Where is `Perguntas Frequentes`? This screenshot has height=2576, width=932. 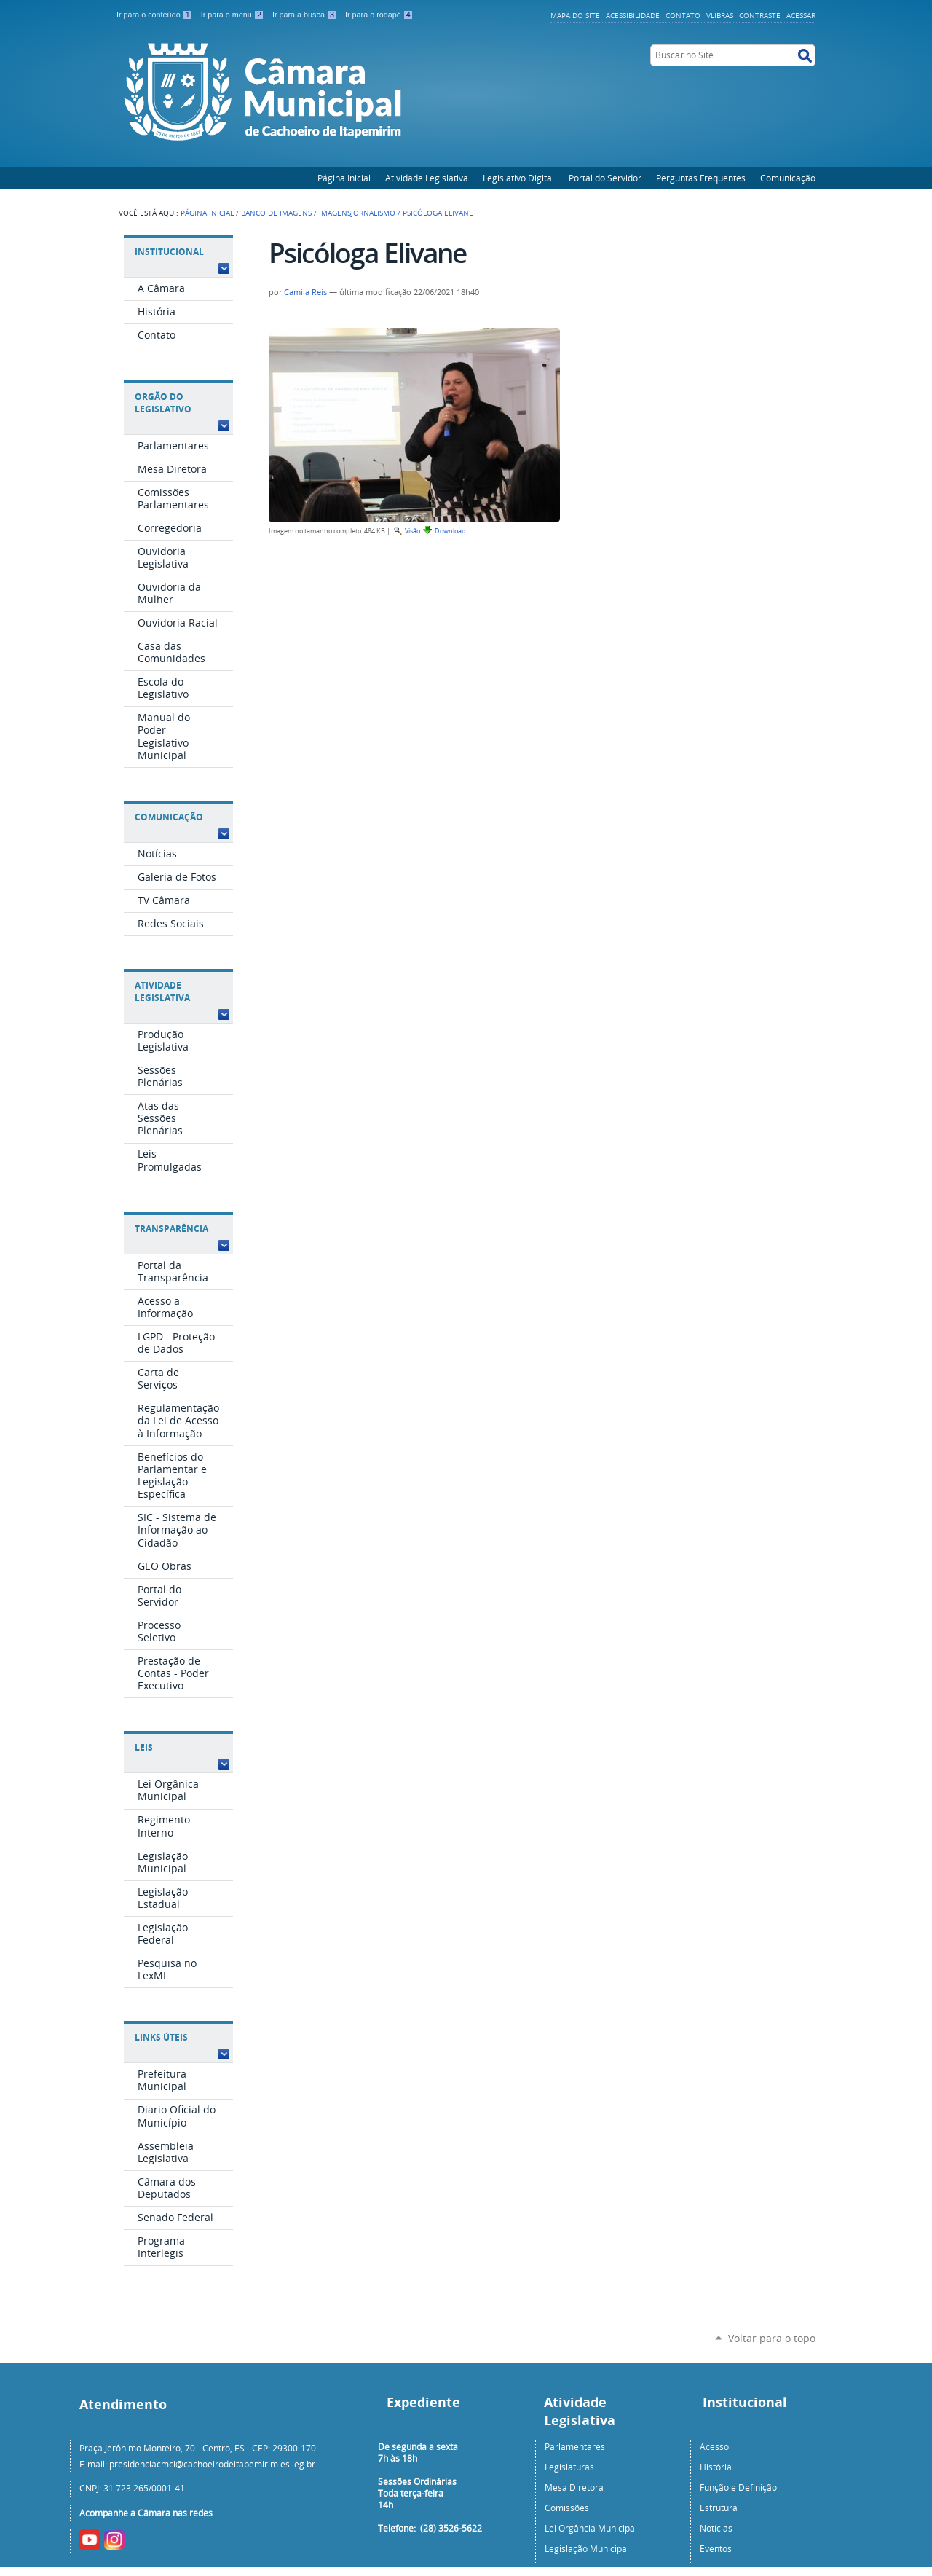
Perguntas Frequentes is located at coordinates (701, 178).